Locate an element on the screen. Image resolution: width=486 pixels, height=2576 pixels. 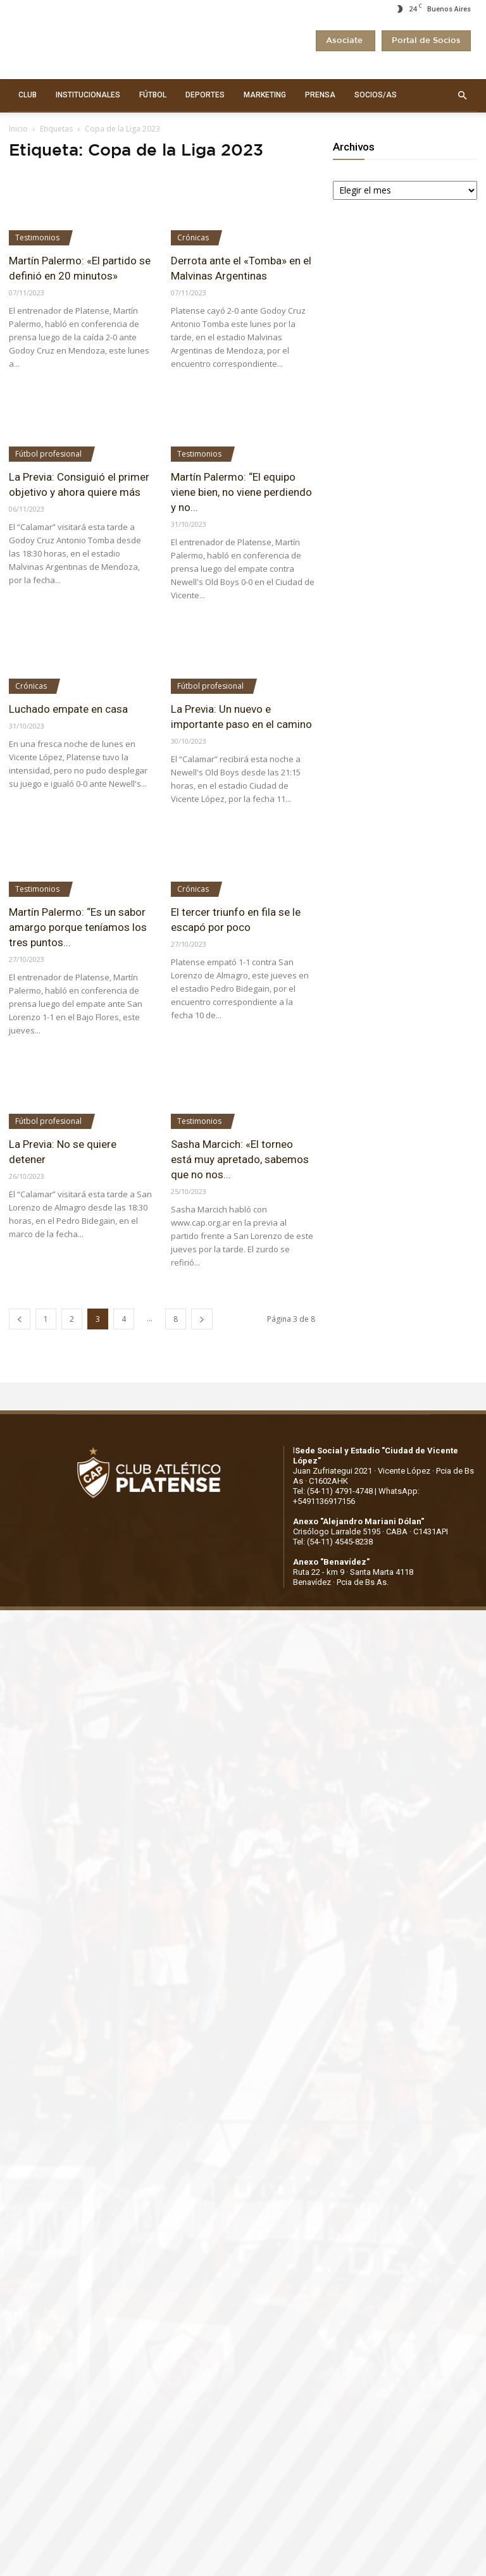
Martín Palermo: “El equipo viene bien, no viene perdiendo y no... is located at coordinates (241, 492).